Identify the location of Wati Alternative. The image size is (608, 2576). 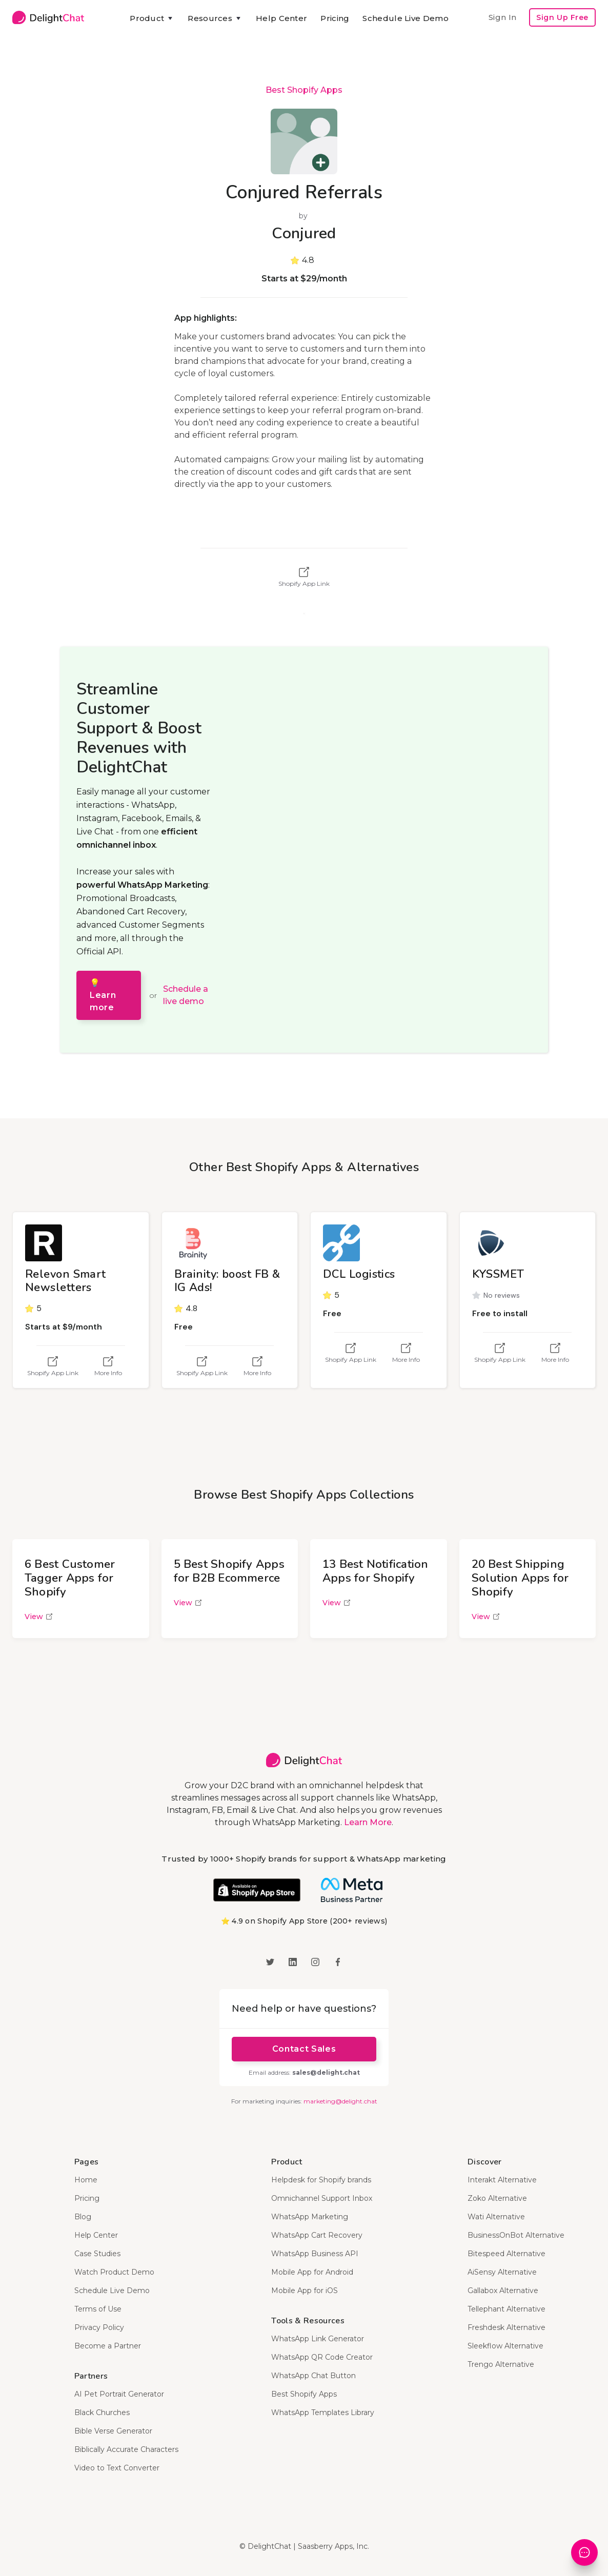
(496, 2216).